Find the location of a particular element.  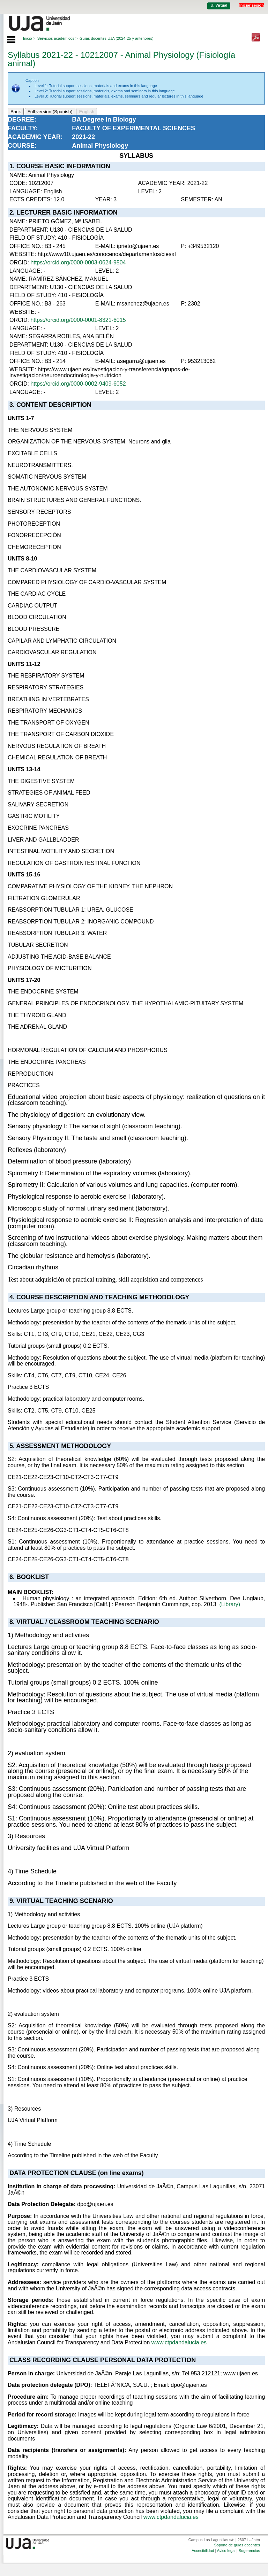

Servicios académicos > is located at coordinates (57, 38).